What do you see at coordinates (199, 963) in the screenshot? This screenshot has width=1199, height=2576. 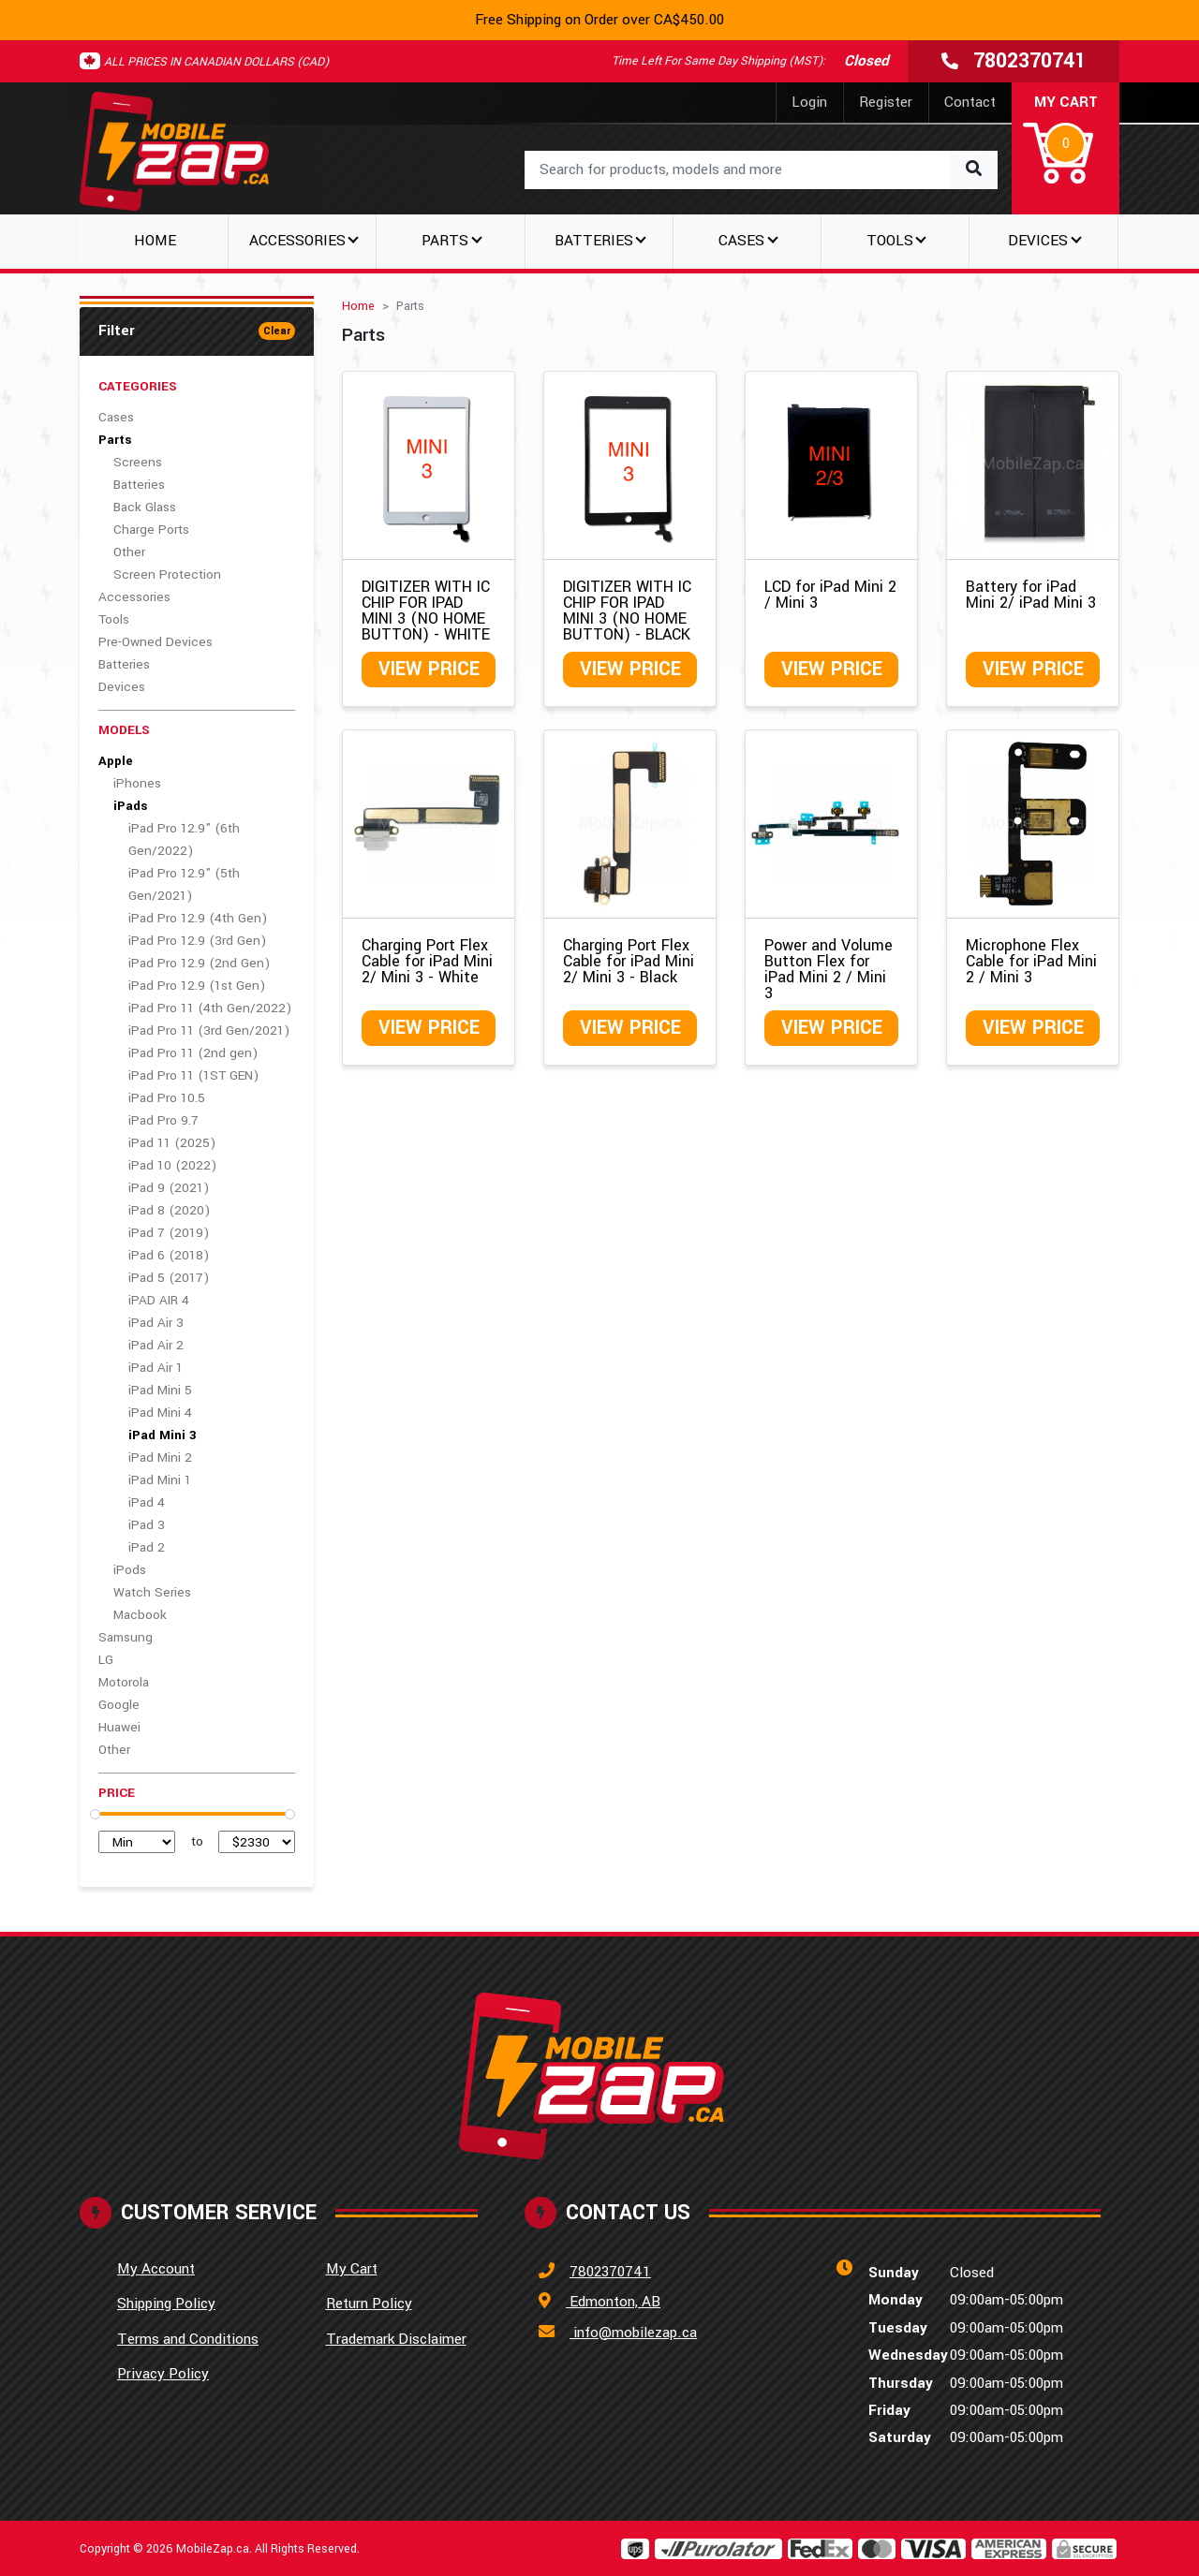 I see `iPad Pro 12.9 (2nd Gen)` at bounding box center [199, 963].